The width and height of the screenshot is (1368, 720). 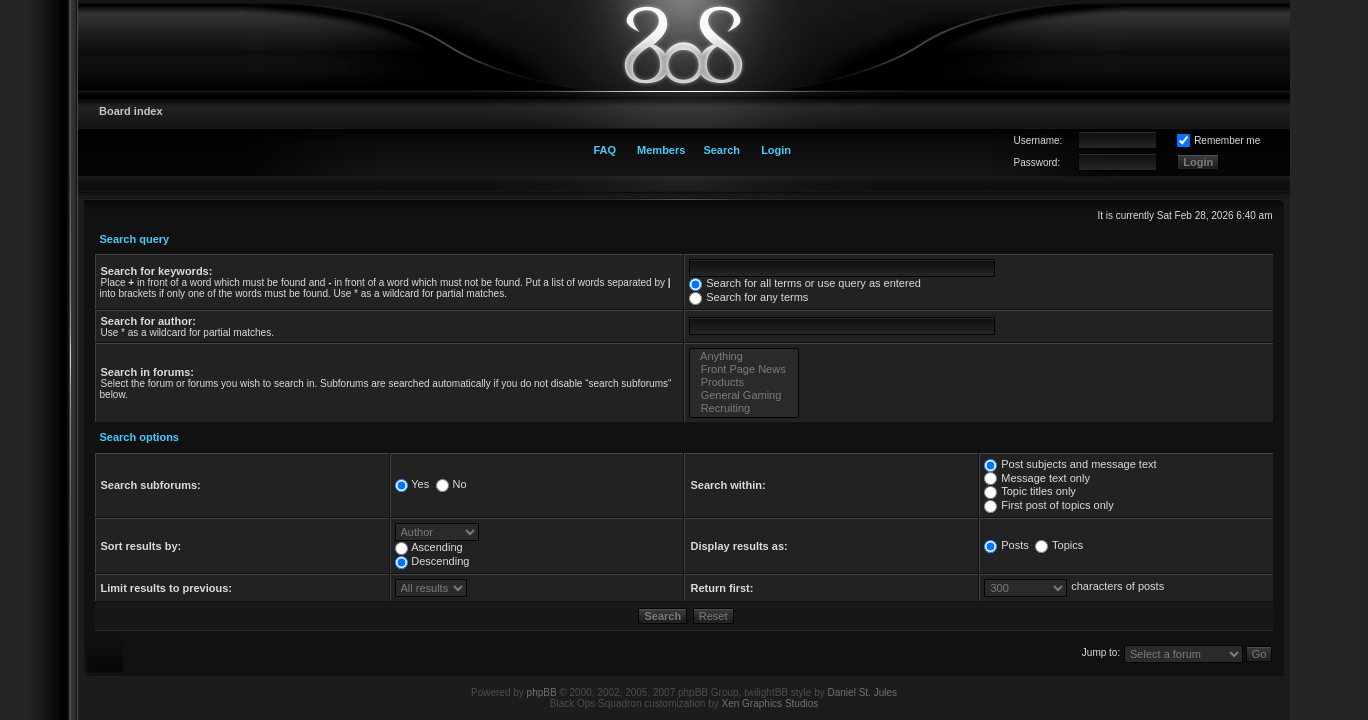 What do you see at coordinates (721, 150) in the screenshot?
I see `Search` at bounding box center [721, 150].